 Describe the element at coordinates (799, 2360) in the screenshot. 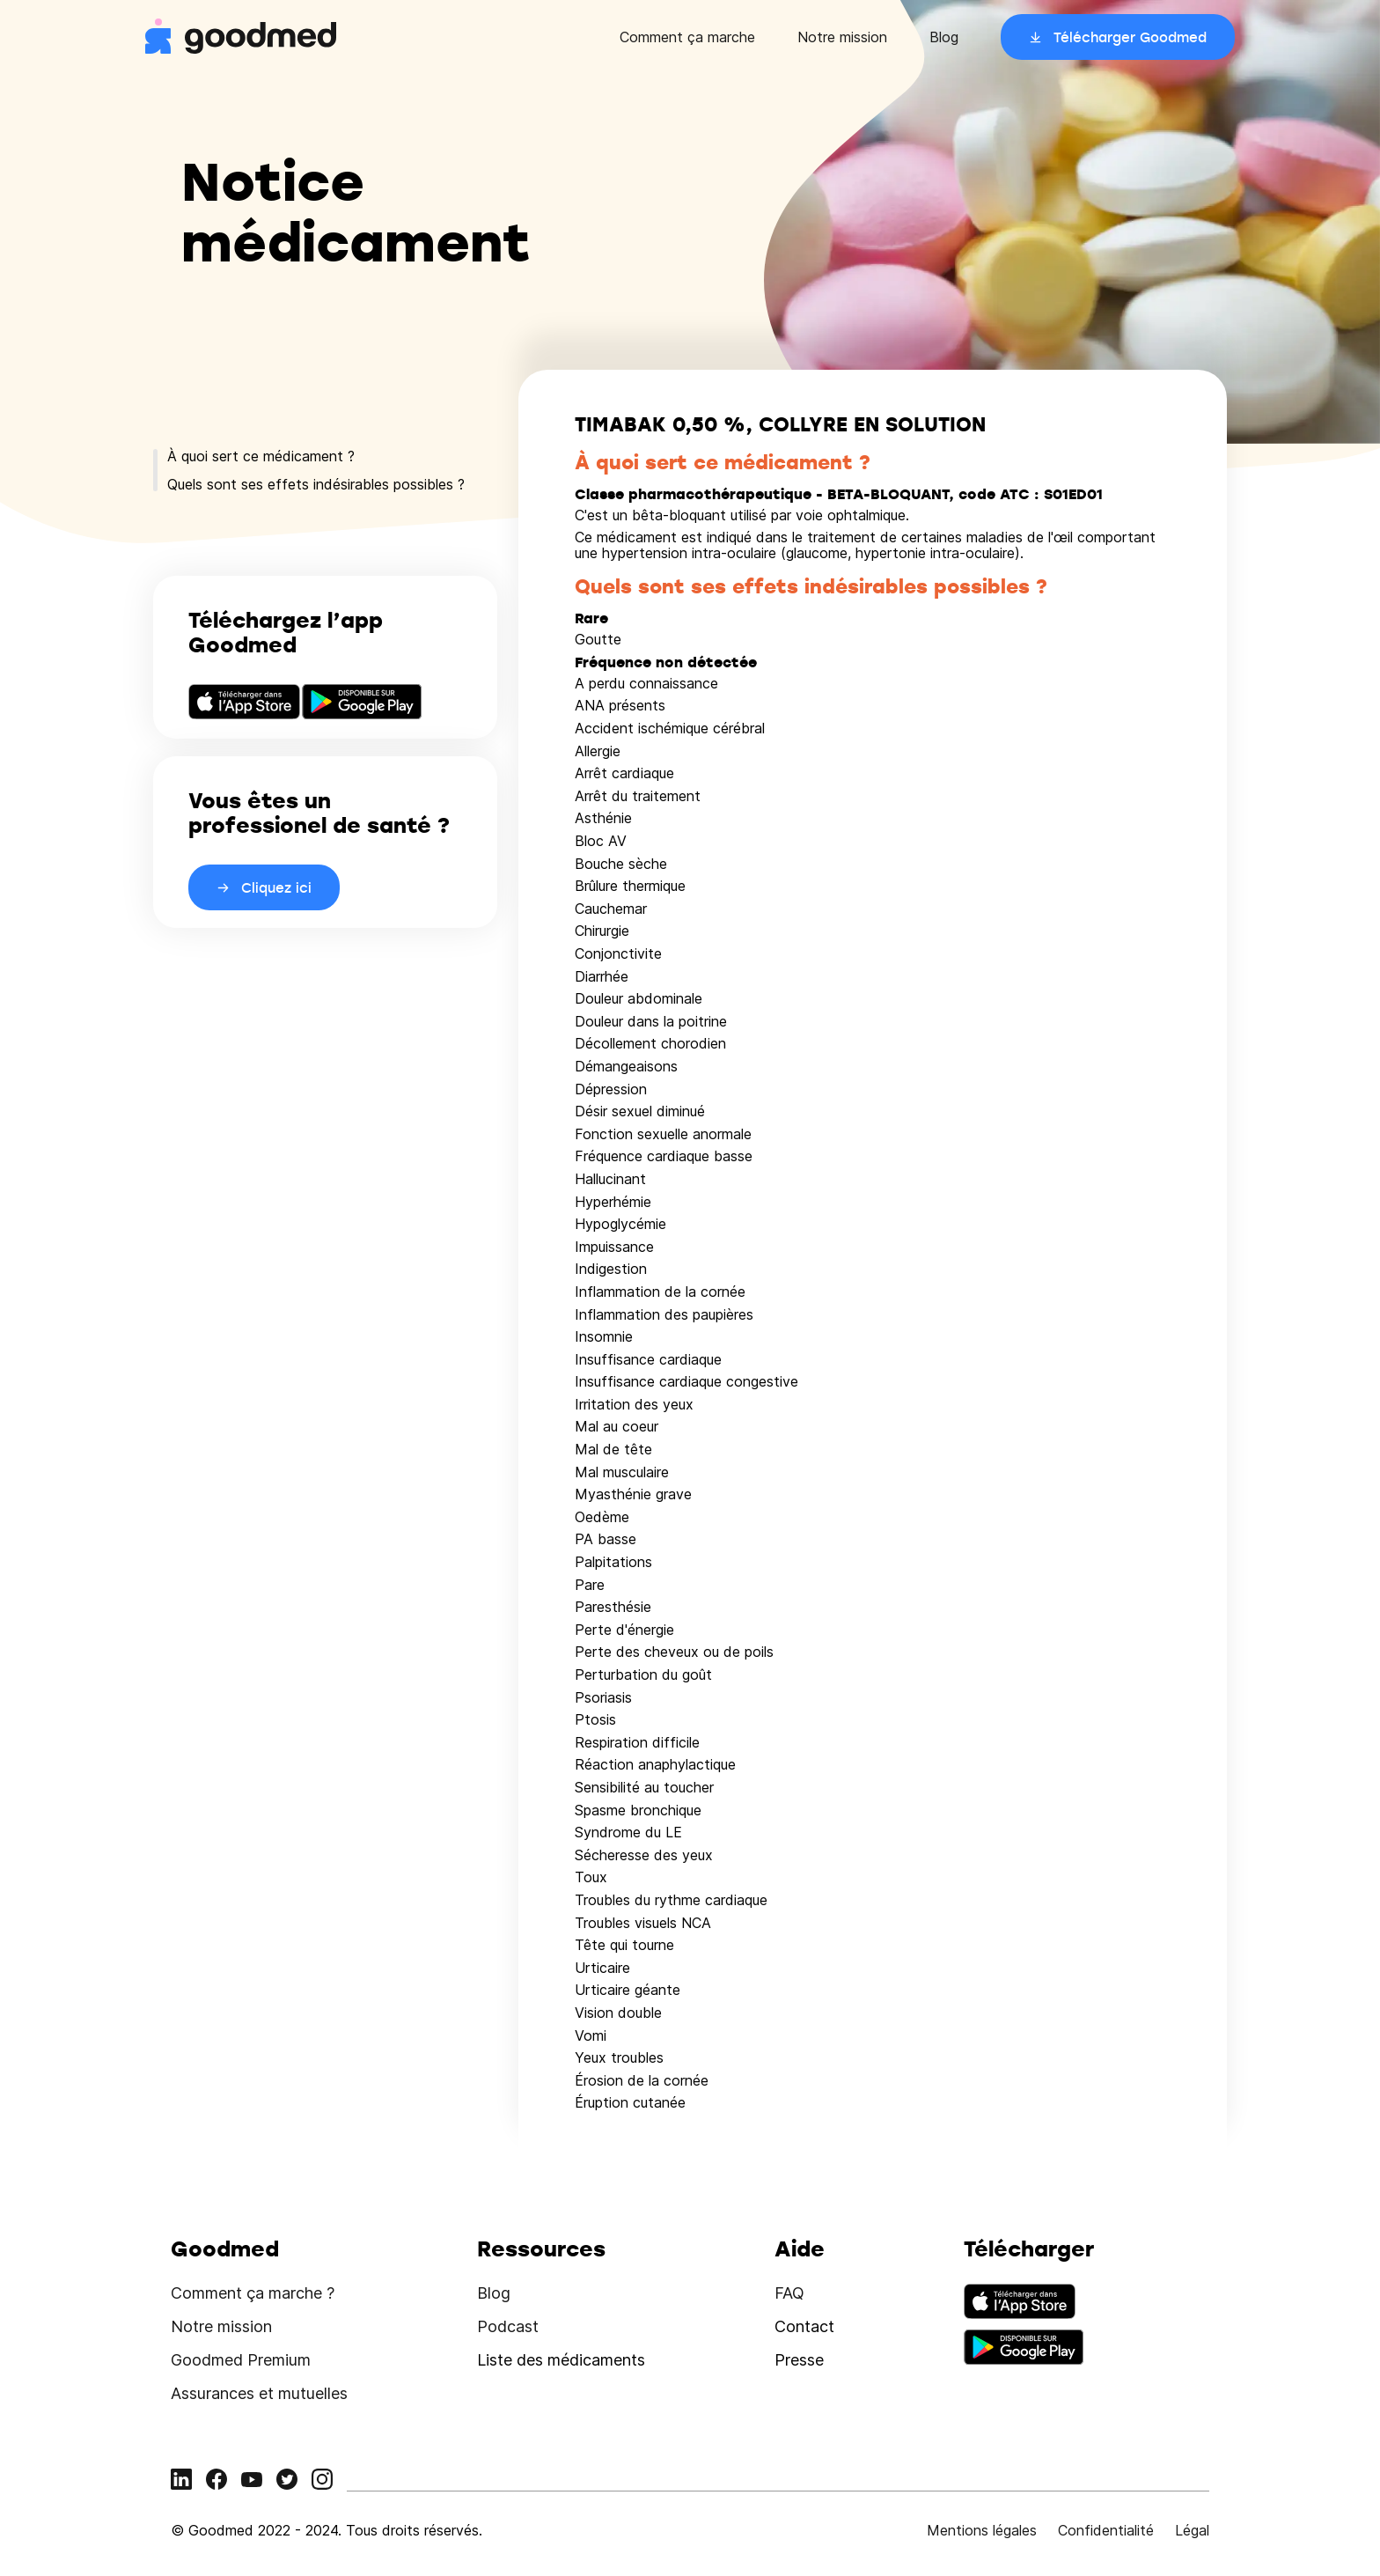

I see `Presse` at that location.